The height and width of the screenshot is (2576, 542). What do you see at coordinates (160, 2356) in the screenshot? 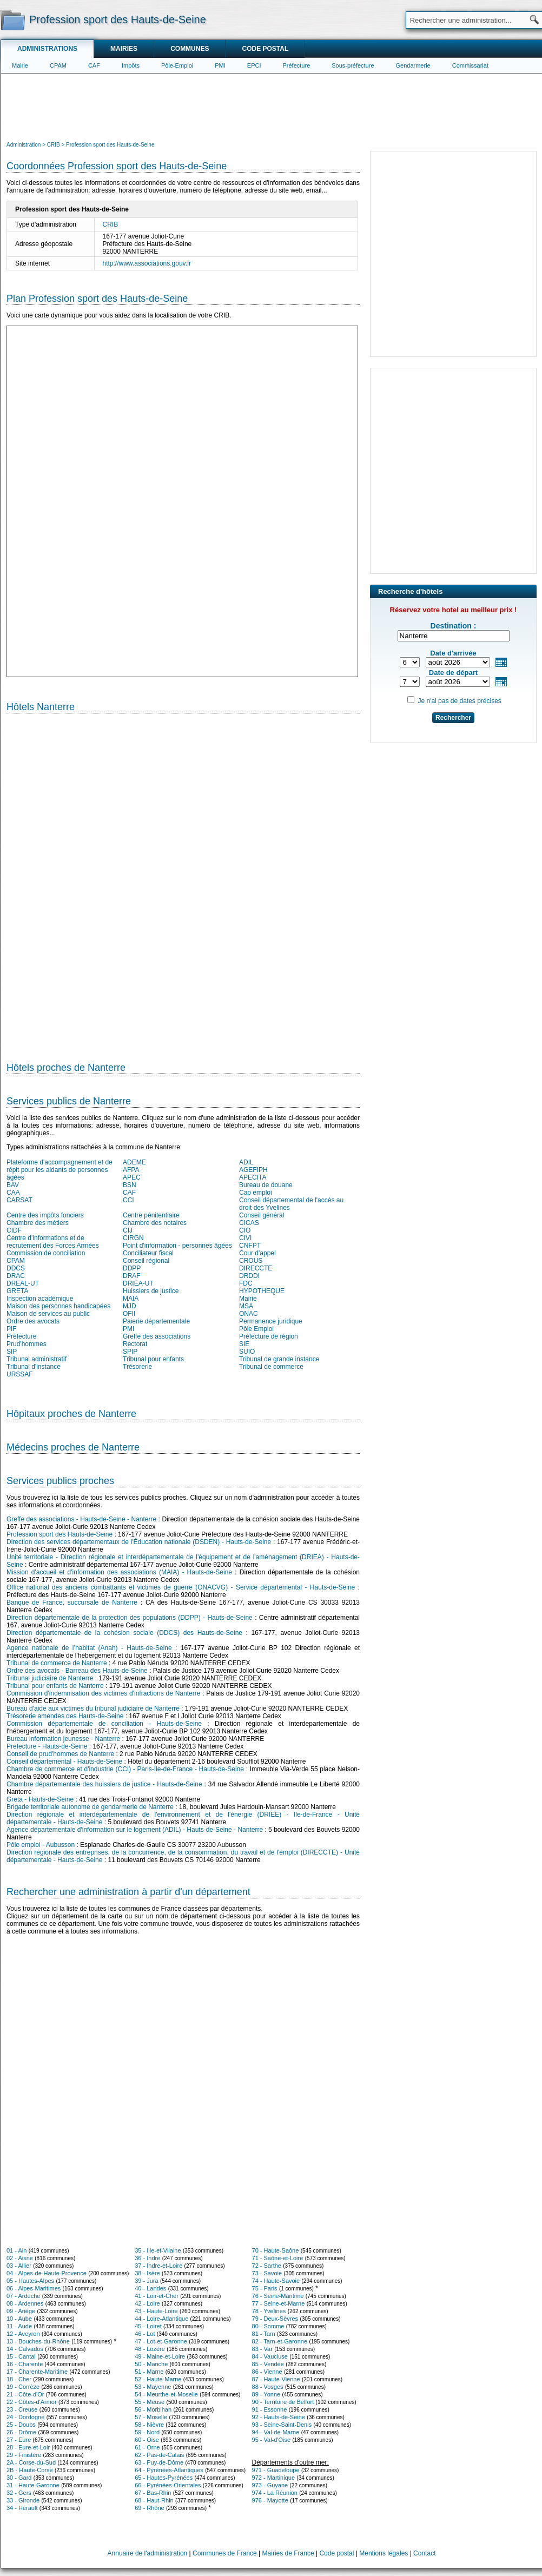
I see `49 - Maine-et-Loire` at bounding box center [160, 2356].